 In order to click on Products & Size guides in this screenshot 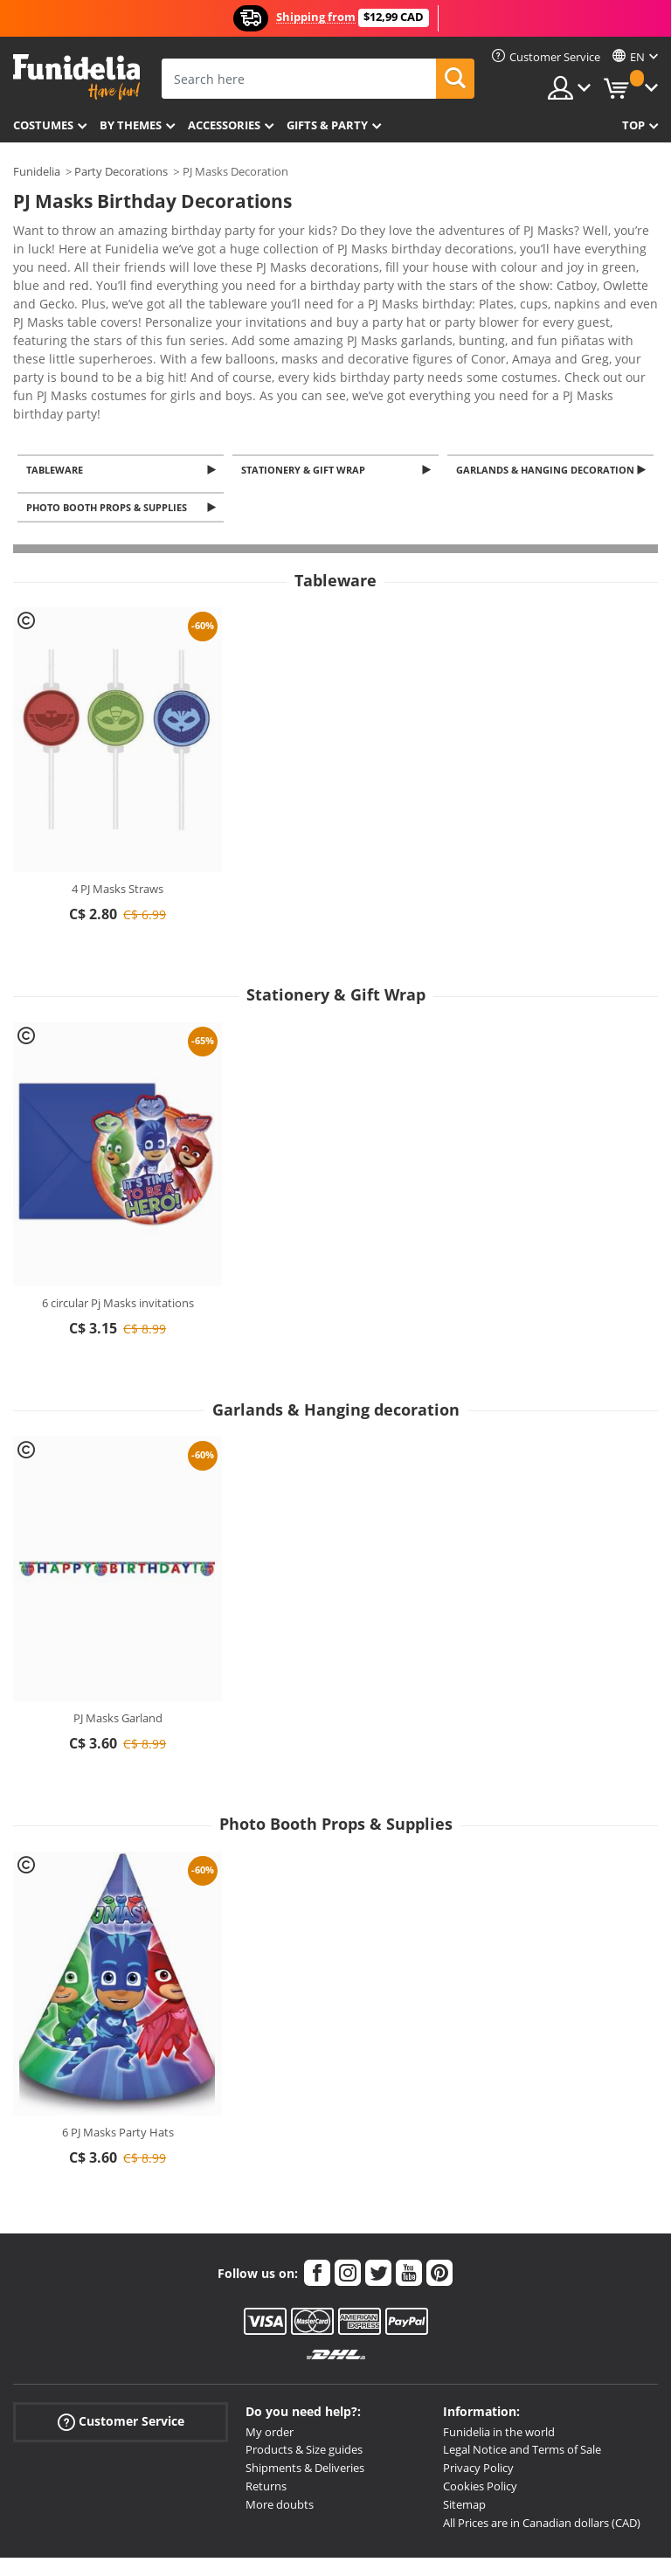, I will do `click(304, 2369)`.